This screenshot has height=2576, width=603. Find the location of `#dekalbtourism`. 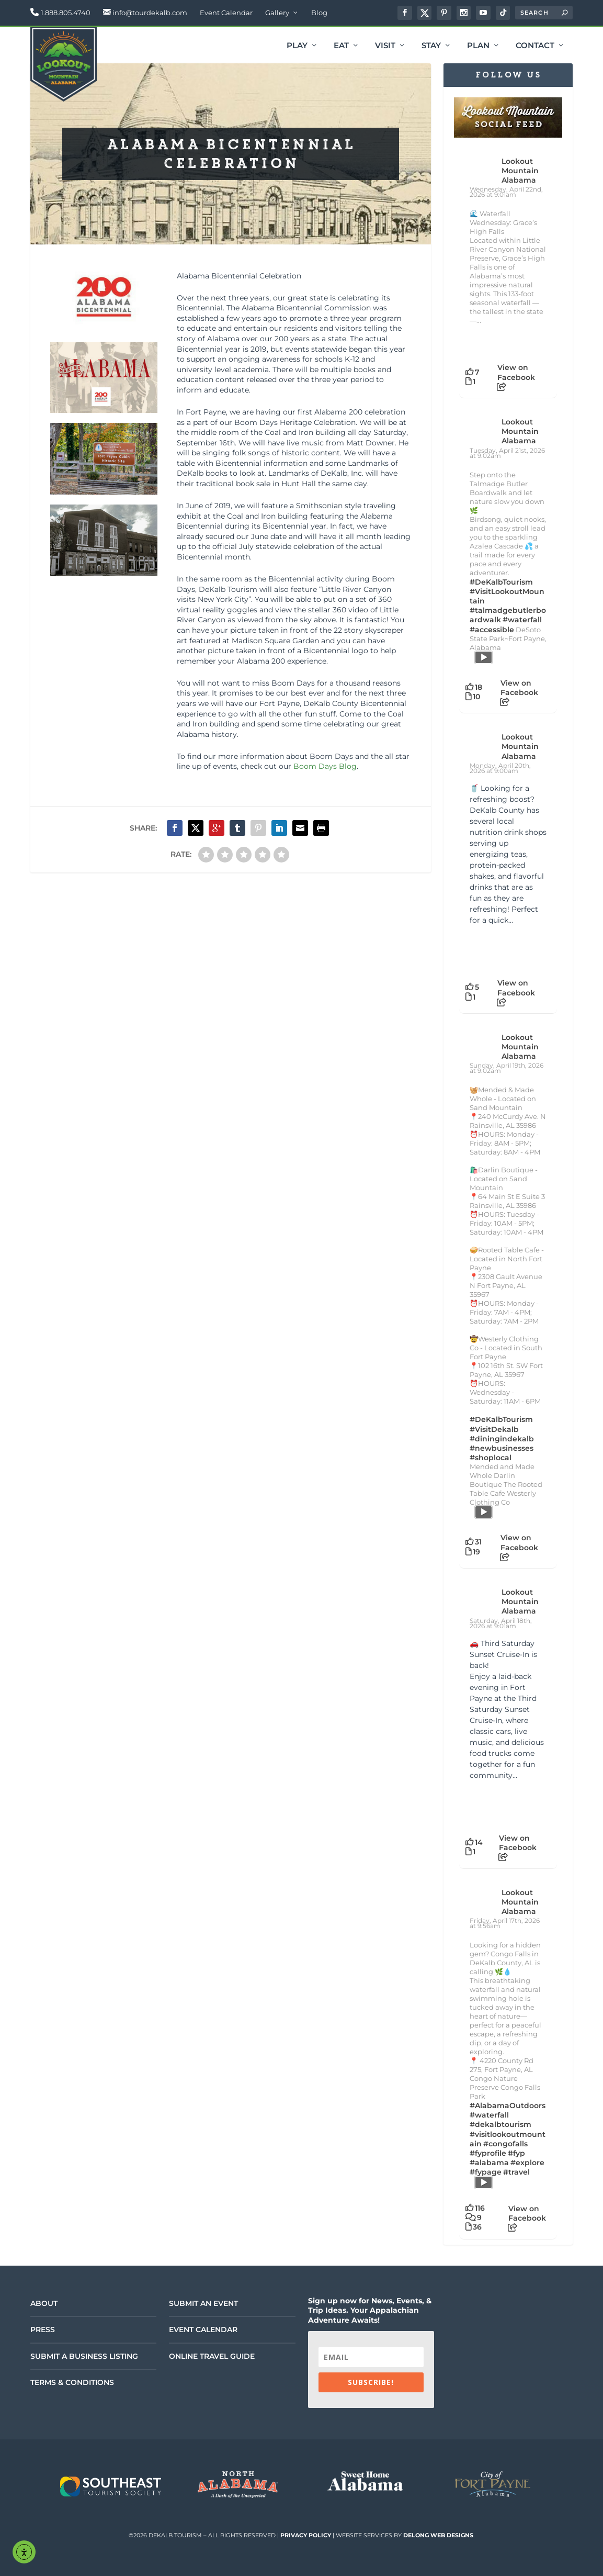

#dekalbtourism is located at coordinates (500, 2124).